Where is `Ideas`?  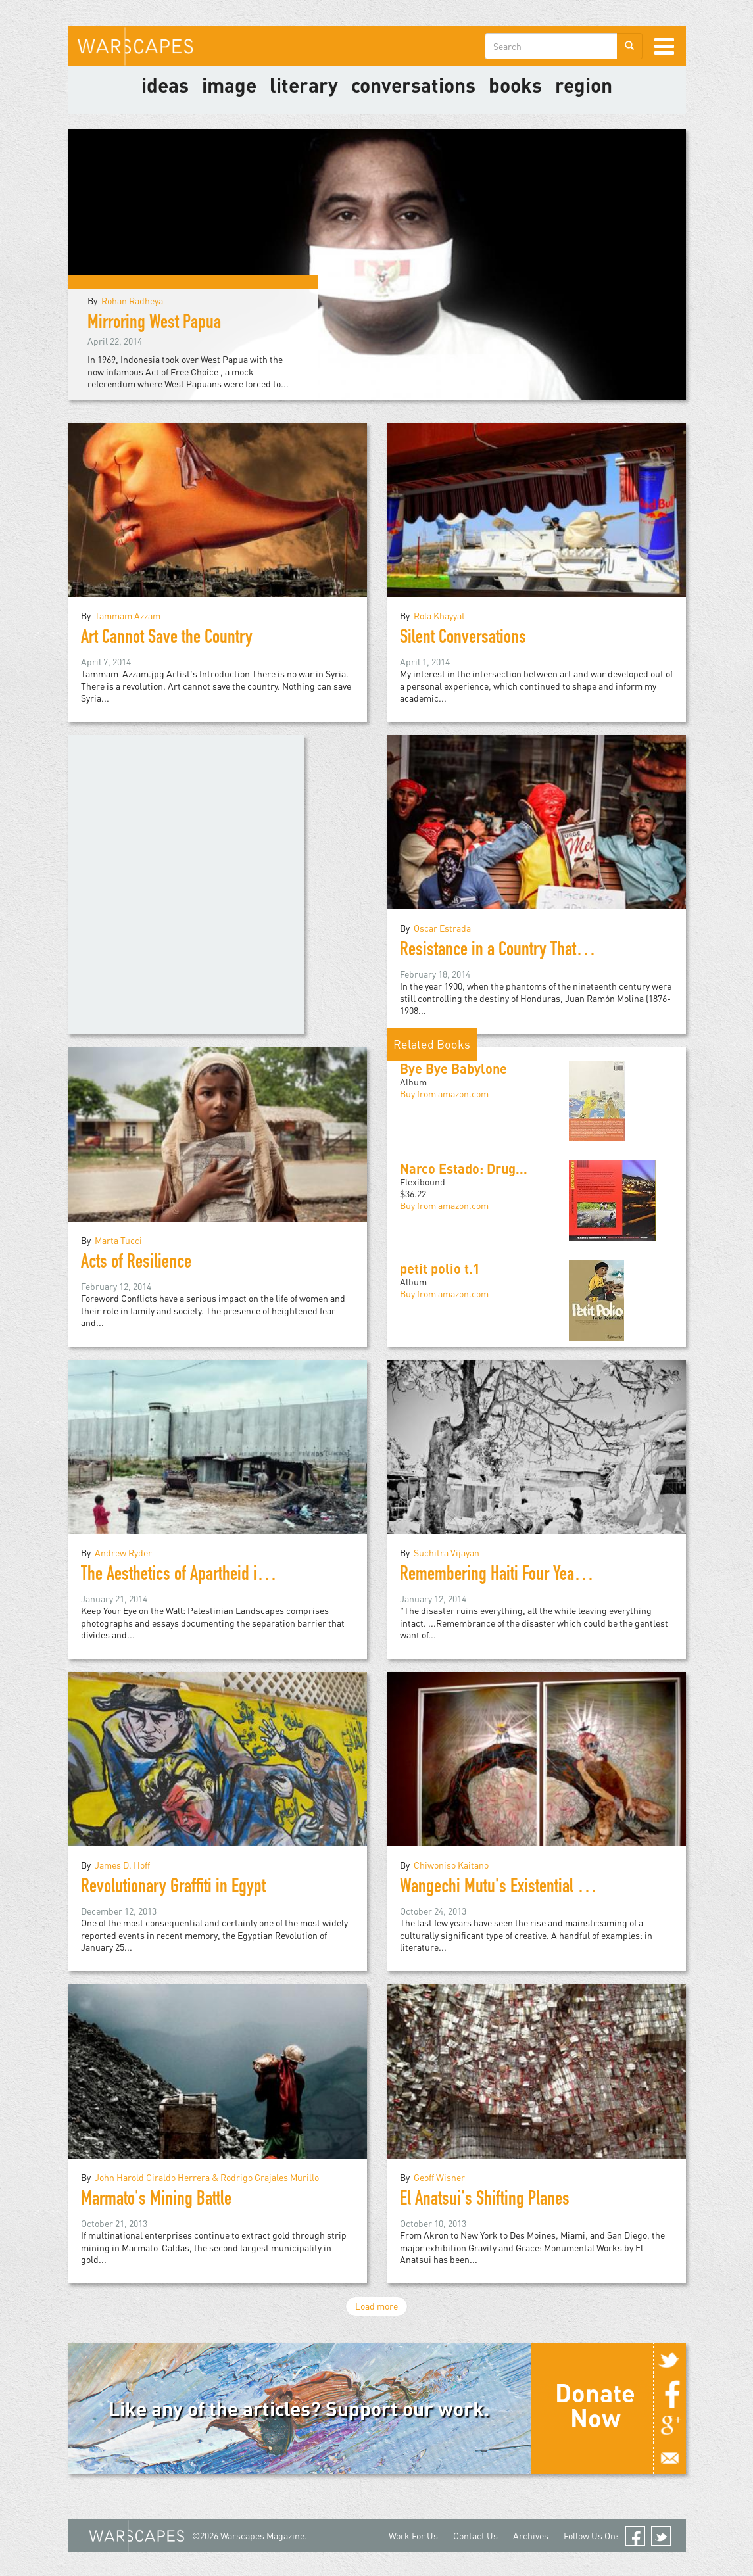
Ideas is located at coordinates (165, 85).